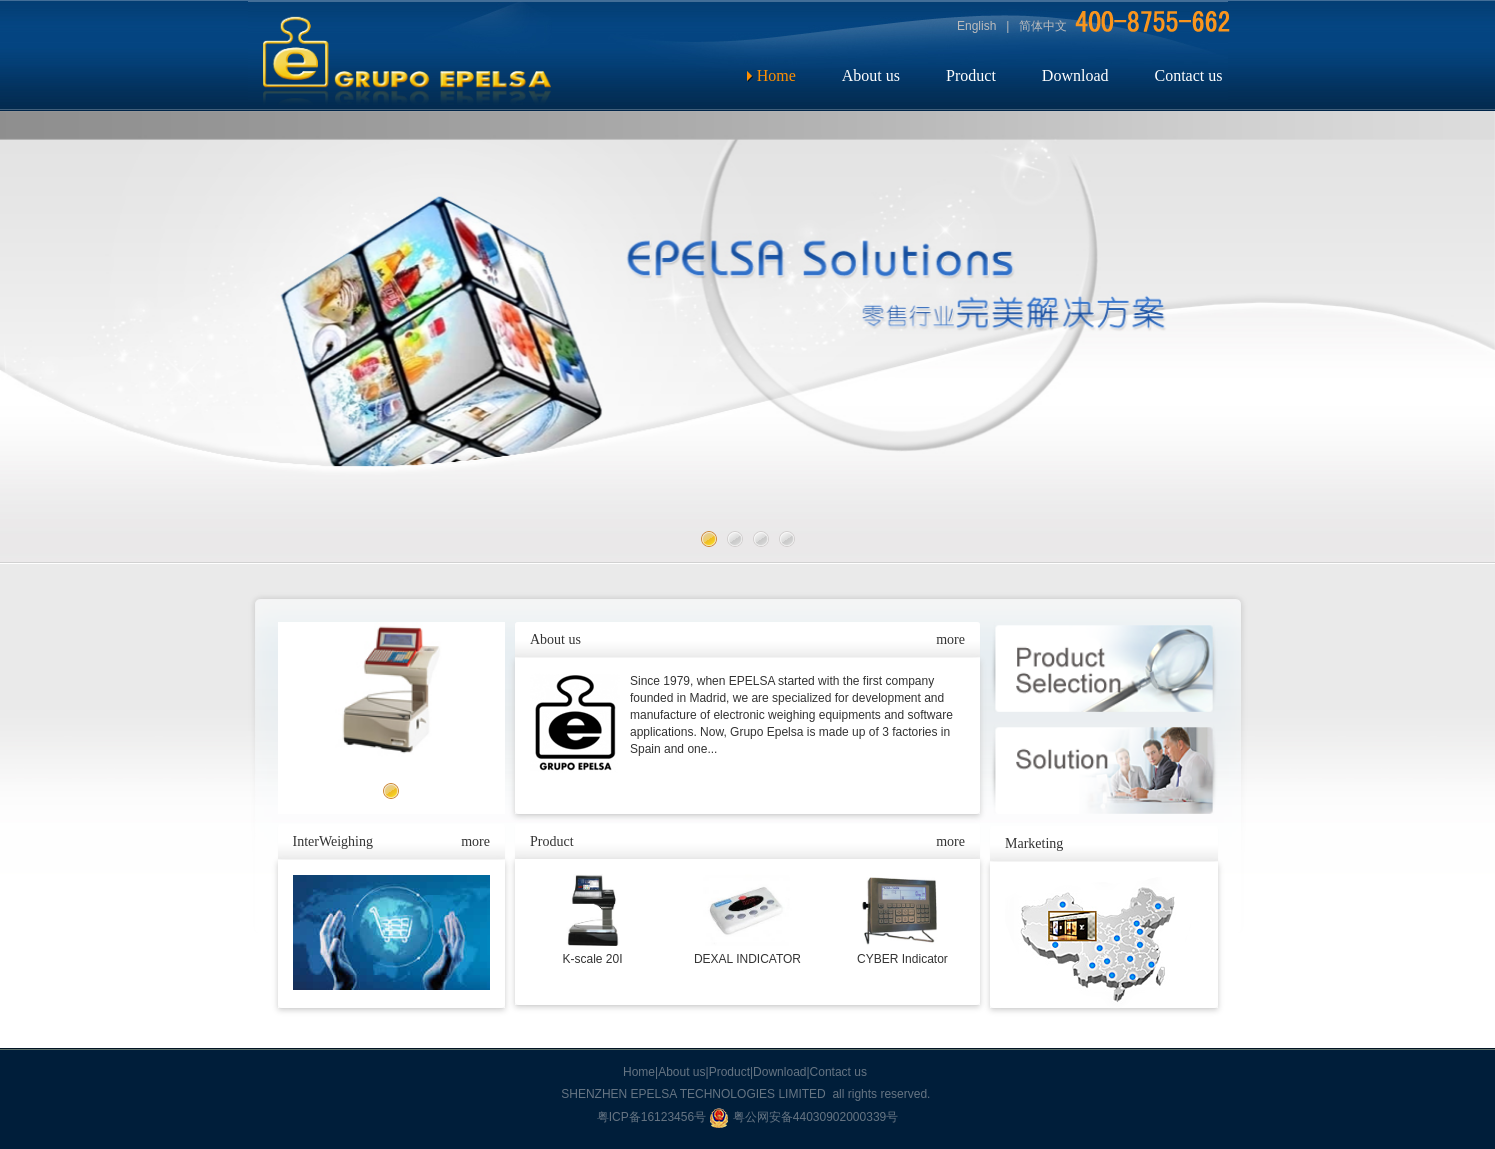  I want to click on more, so click(475, 841).